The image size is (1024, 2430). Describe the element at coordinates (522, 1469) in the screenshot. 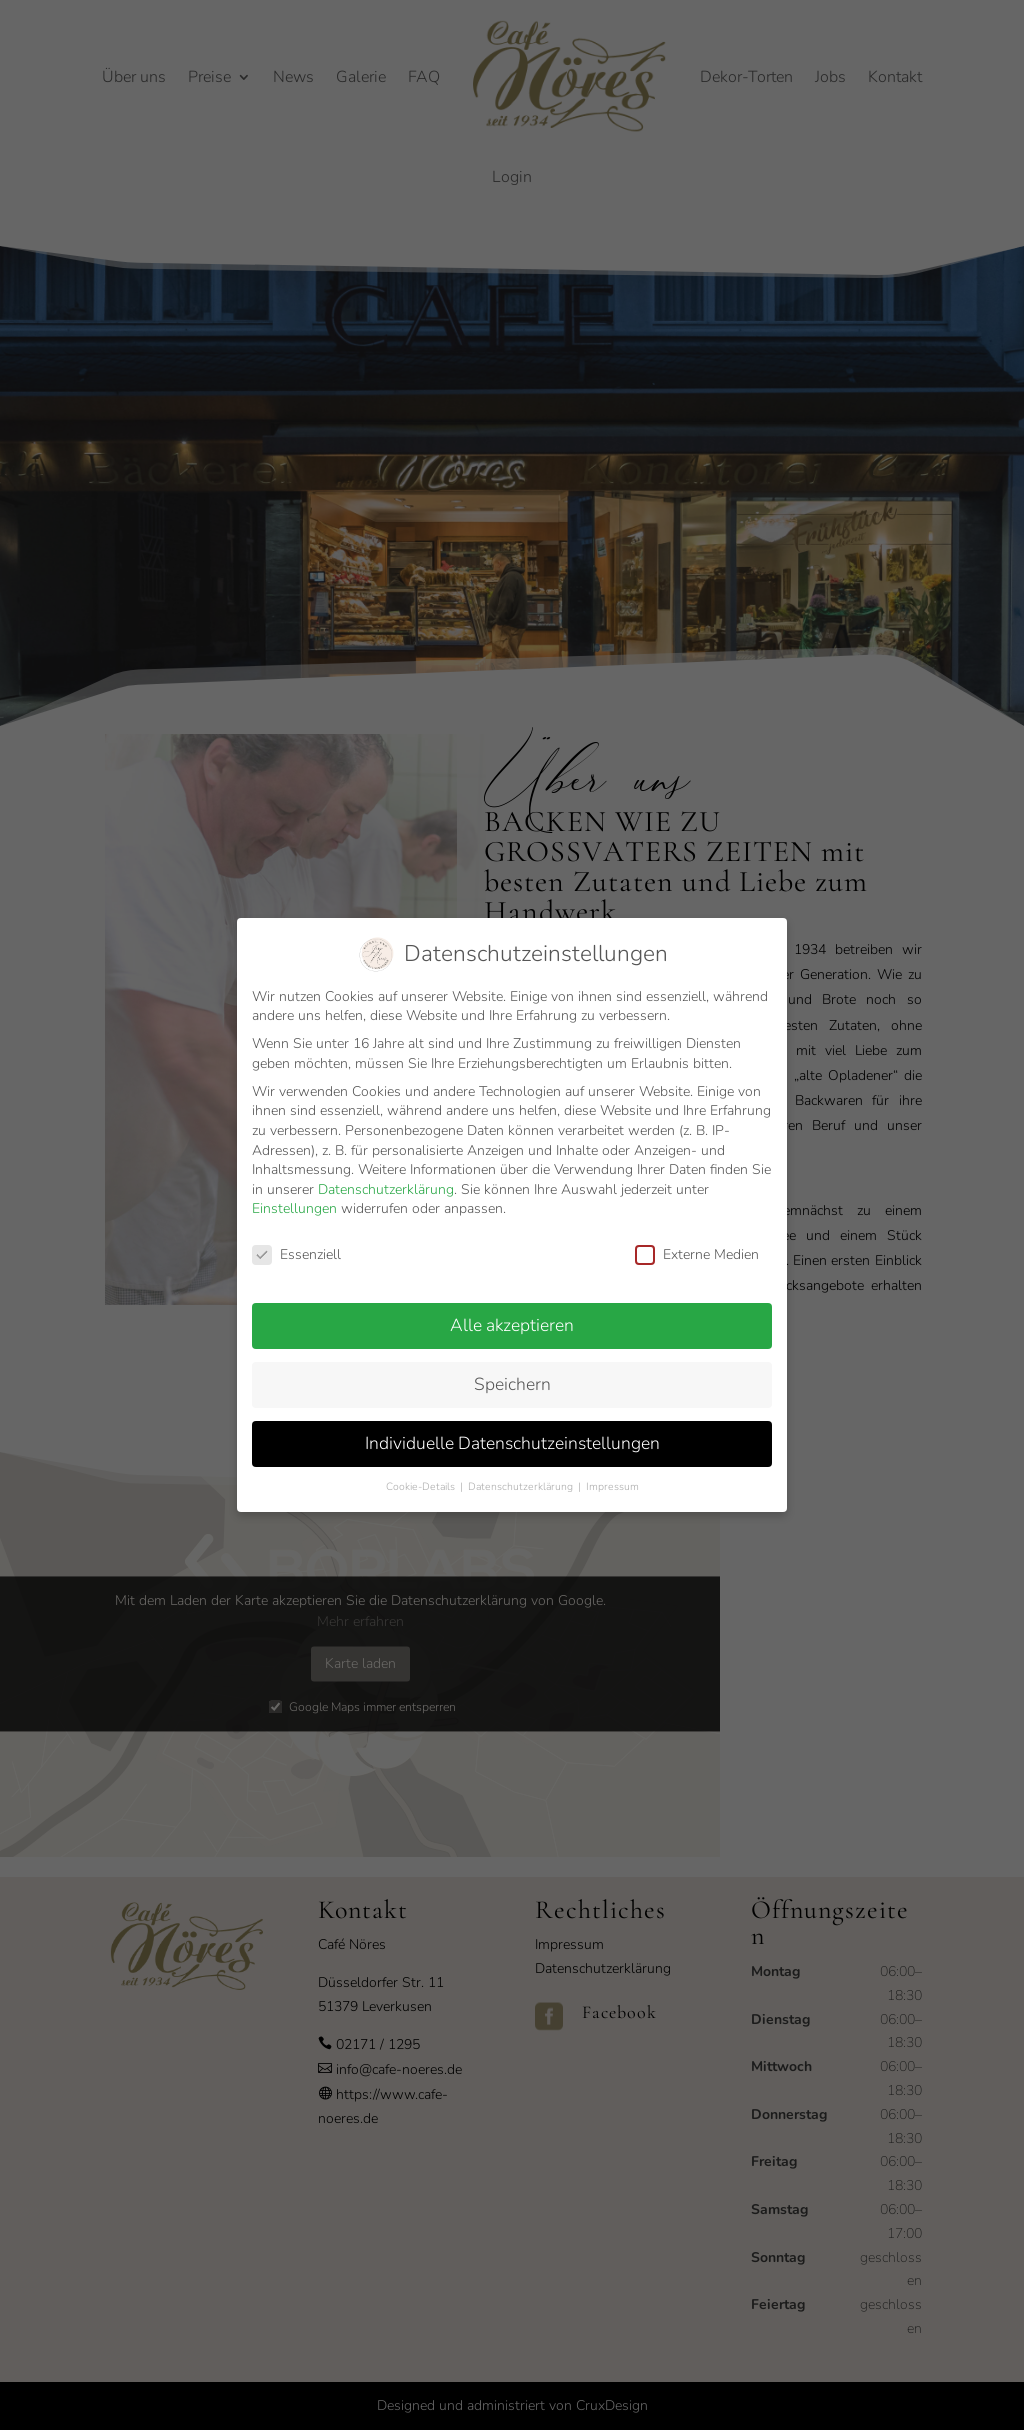

I see `Datenschutzerklärung [button]` at that location.